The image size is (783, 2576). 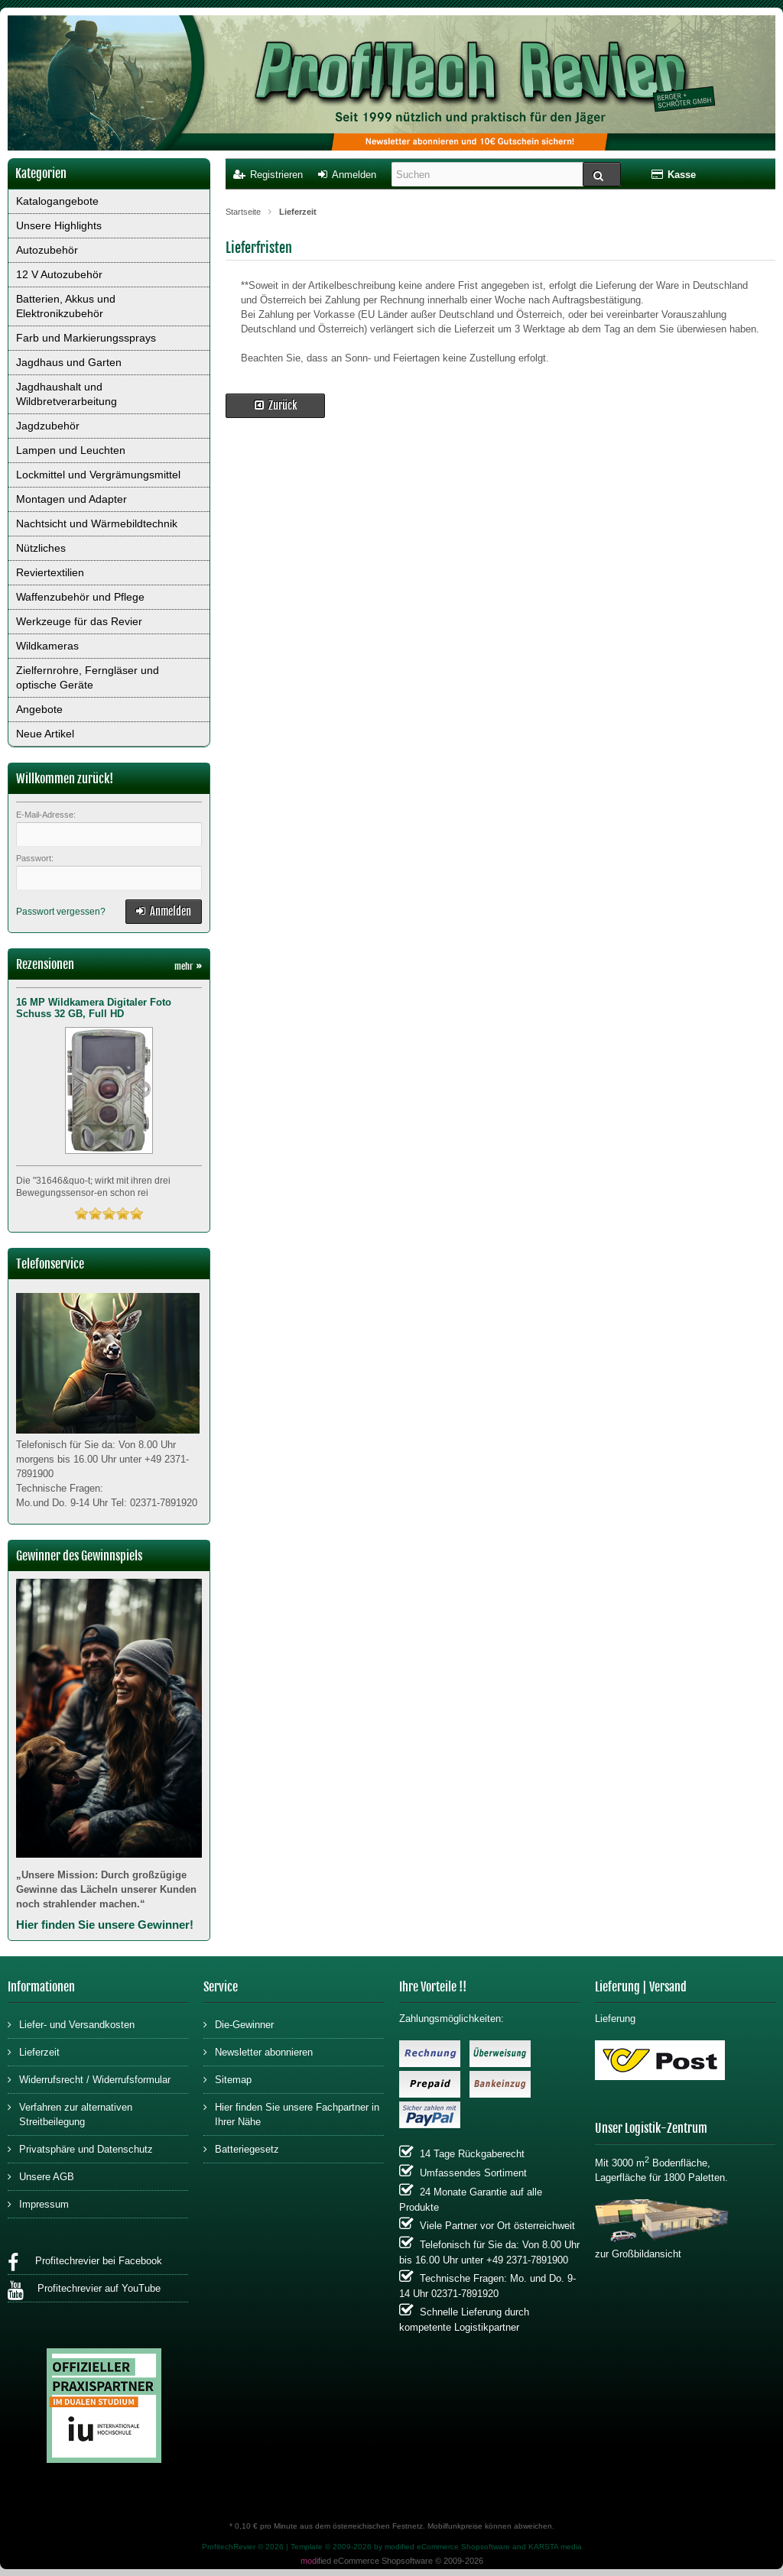 What do you see at coordinates (85, 2263) in the screenshot?
I see `Profitechrevier bei Facebook` at bounding box center [85, 2263].